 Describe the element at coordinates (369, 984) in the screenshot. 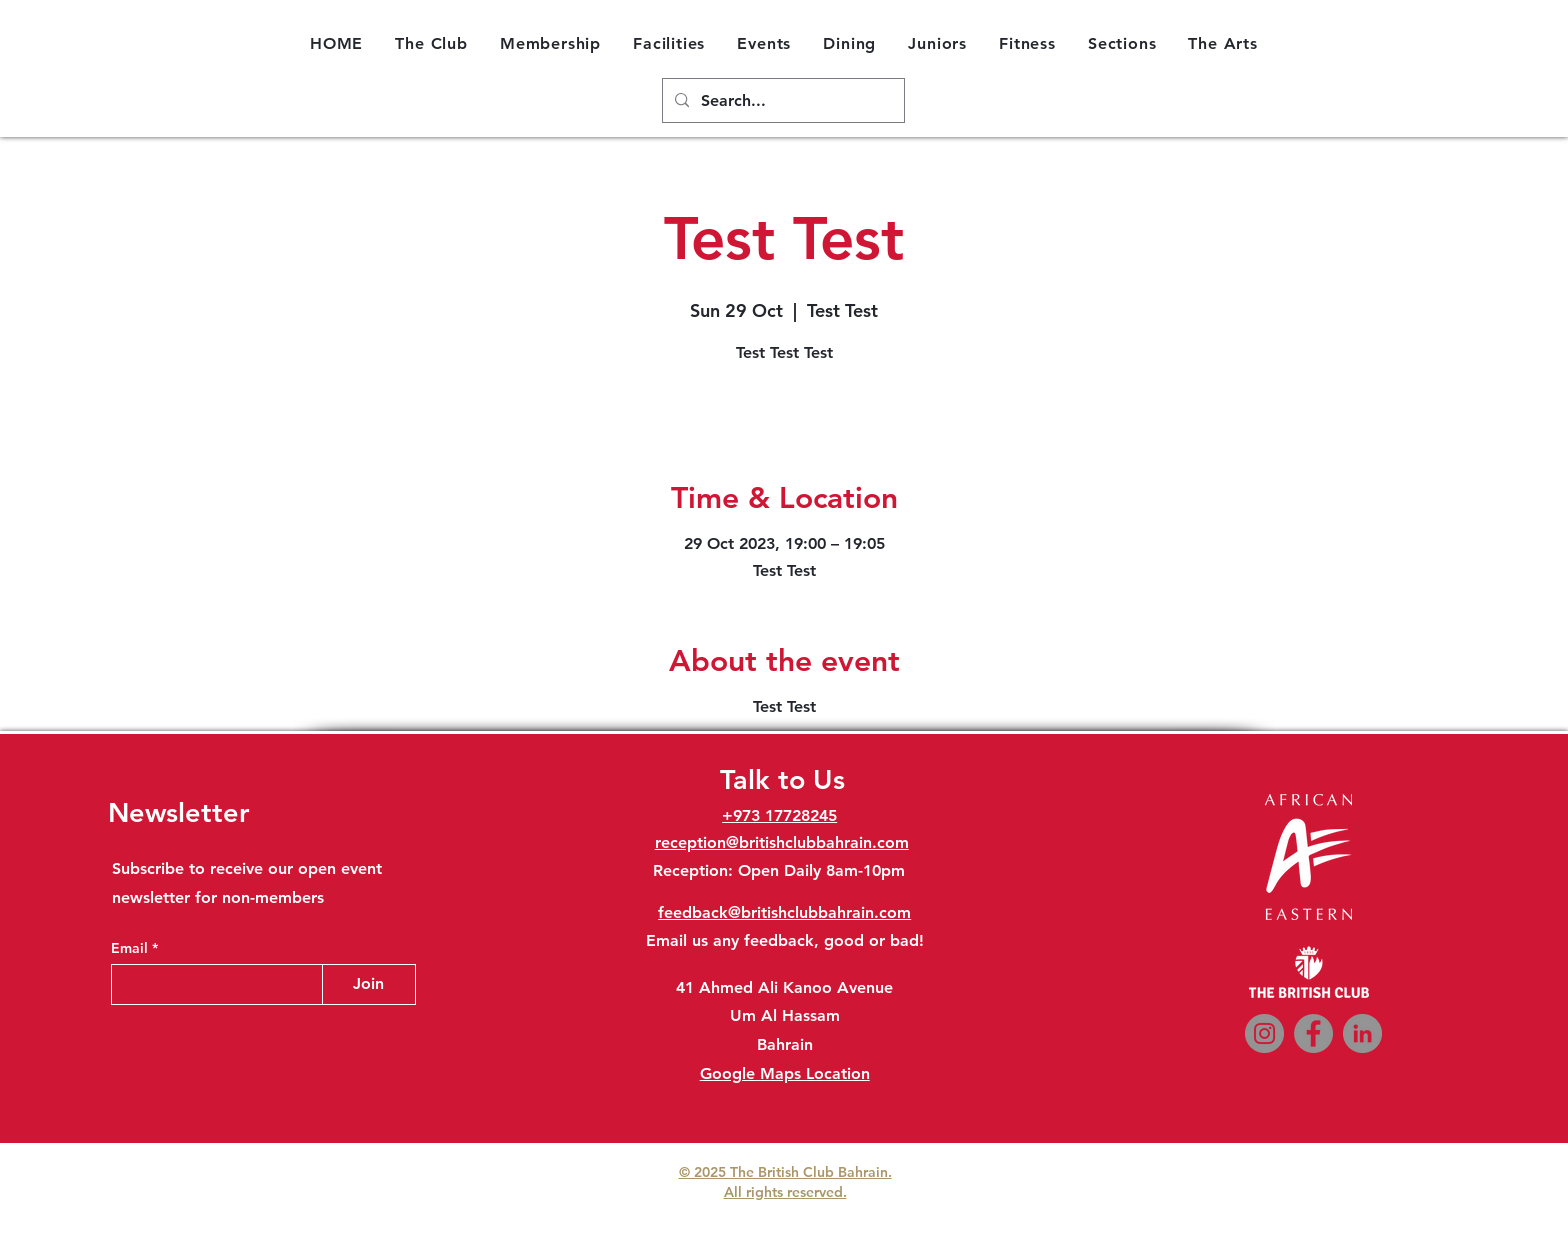

I see `[Join]` at that location.